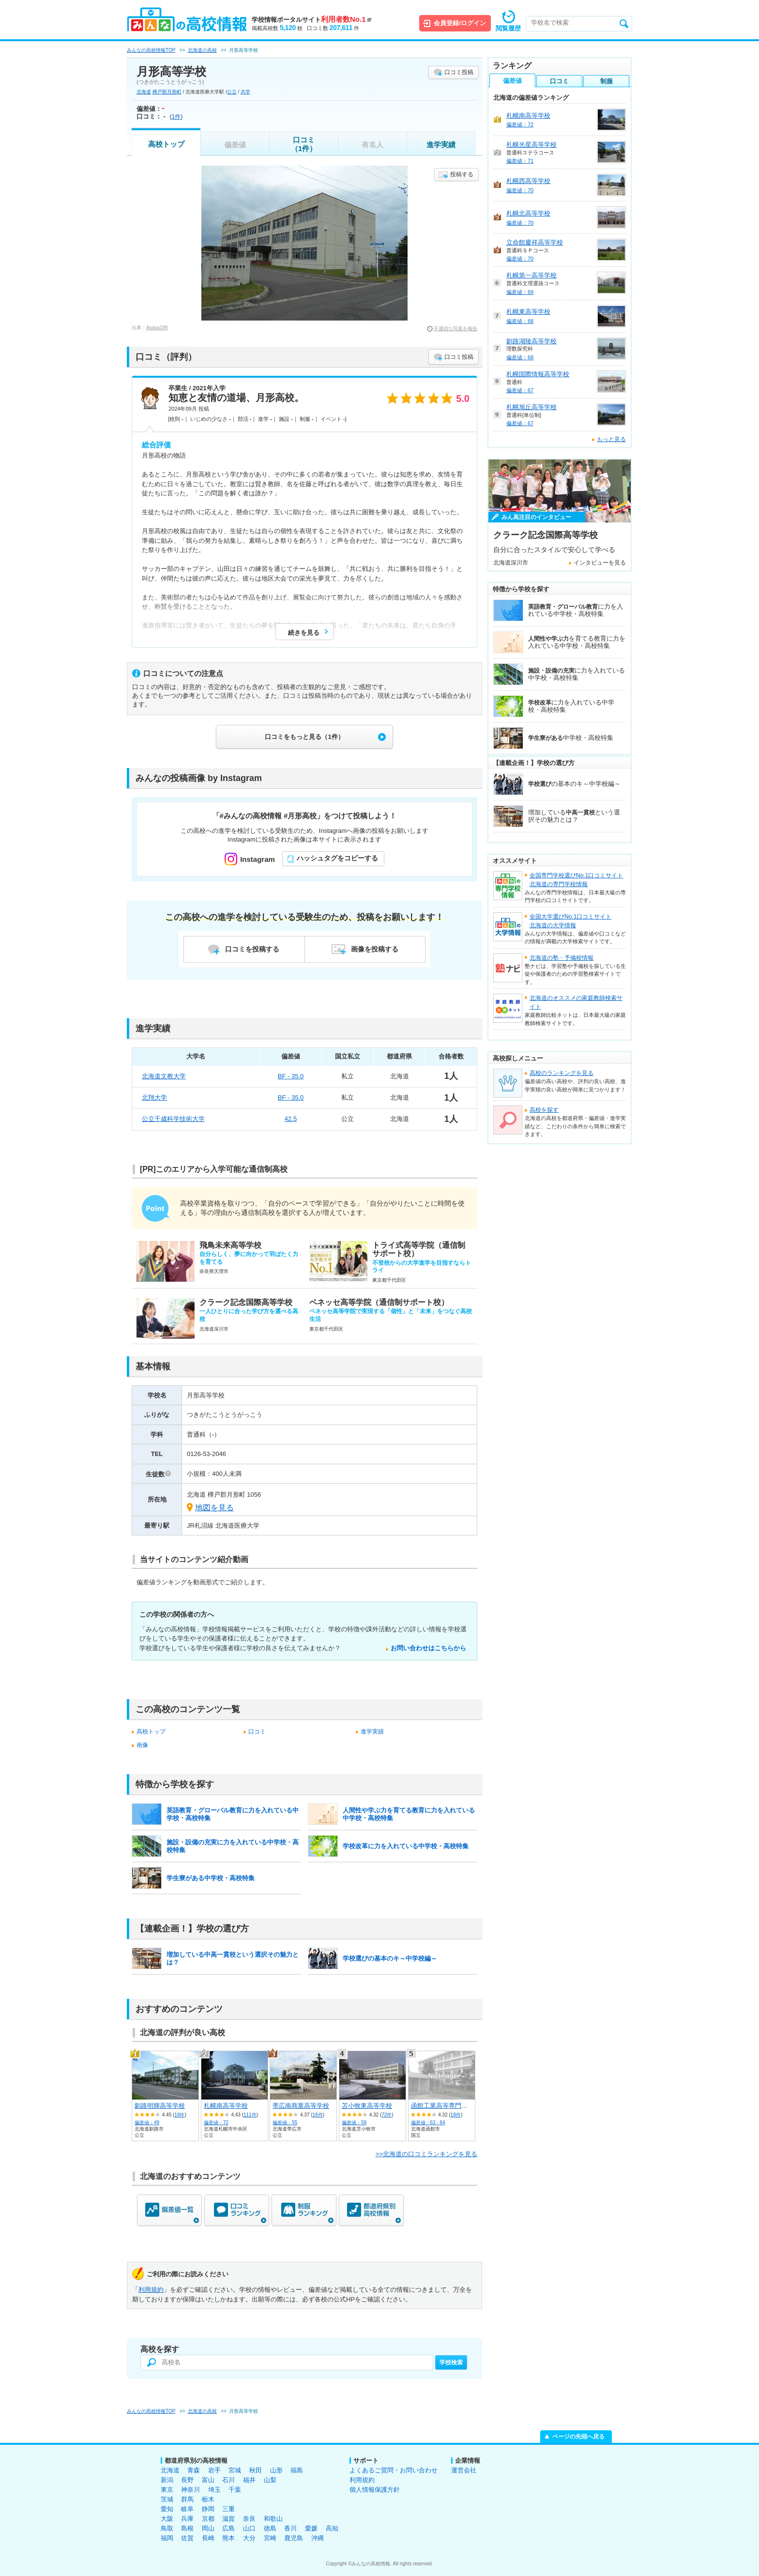 This screenshot has height=2576, width=759. What do you see at coordinates (228, 2518) in the screenshot?
I see `滋賀` at bounding box center [228, 2518].